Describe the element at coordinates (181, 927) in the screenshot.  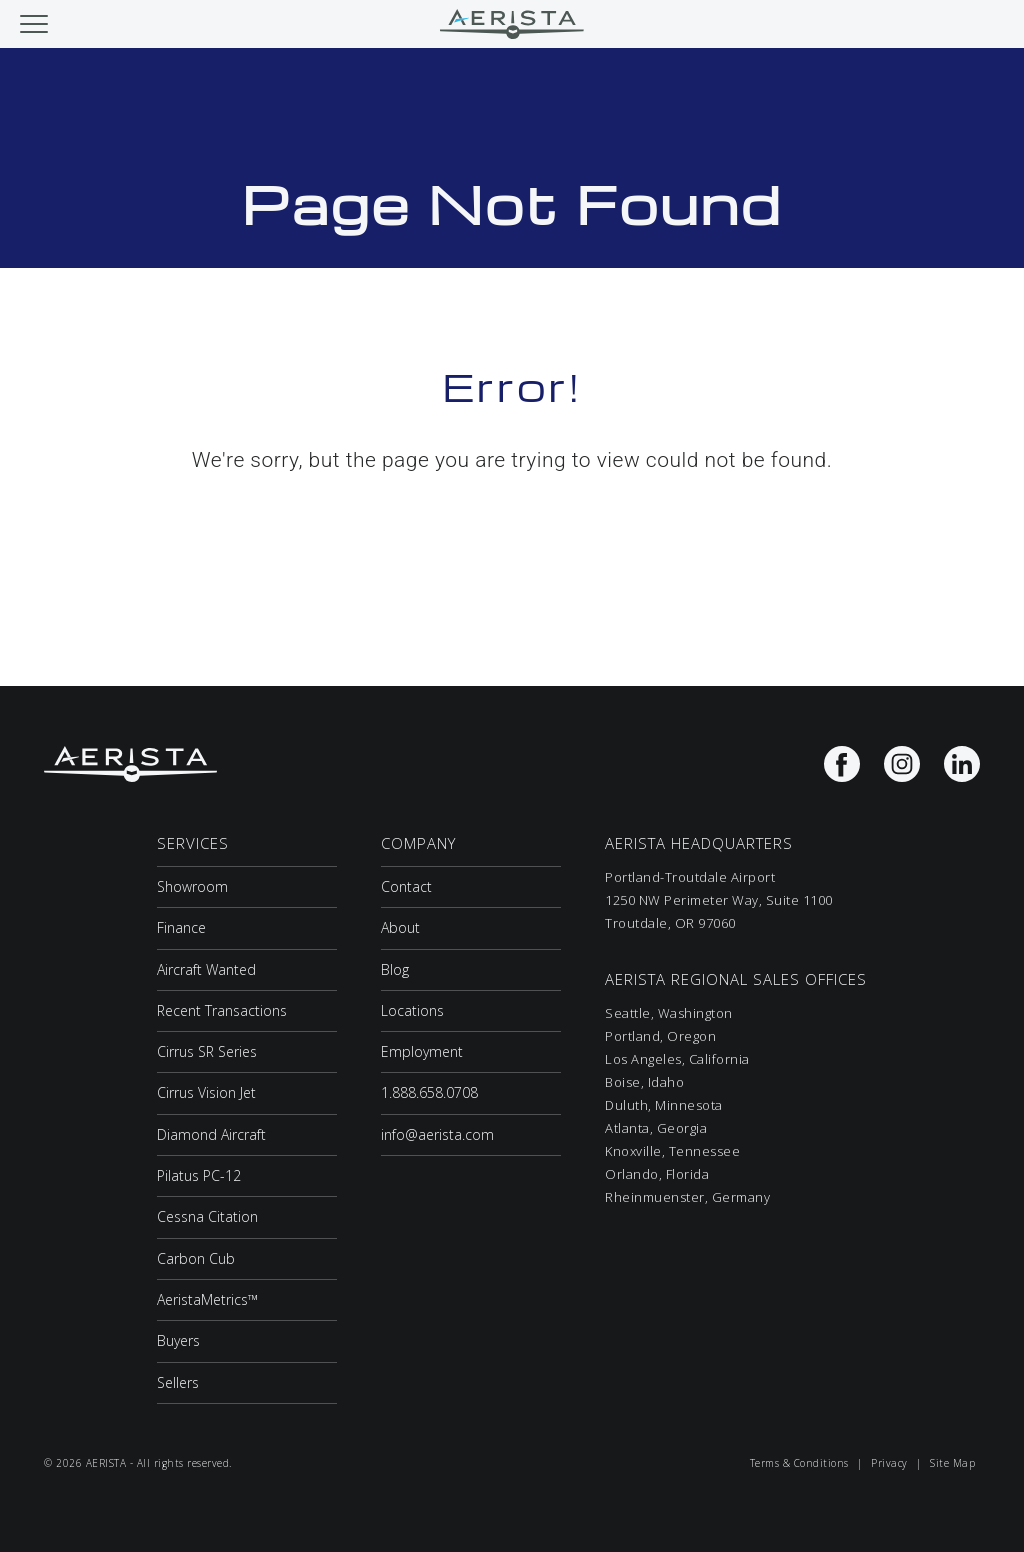
I see `Finance` at that location.